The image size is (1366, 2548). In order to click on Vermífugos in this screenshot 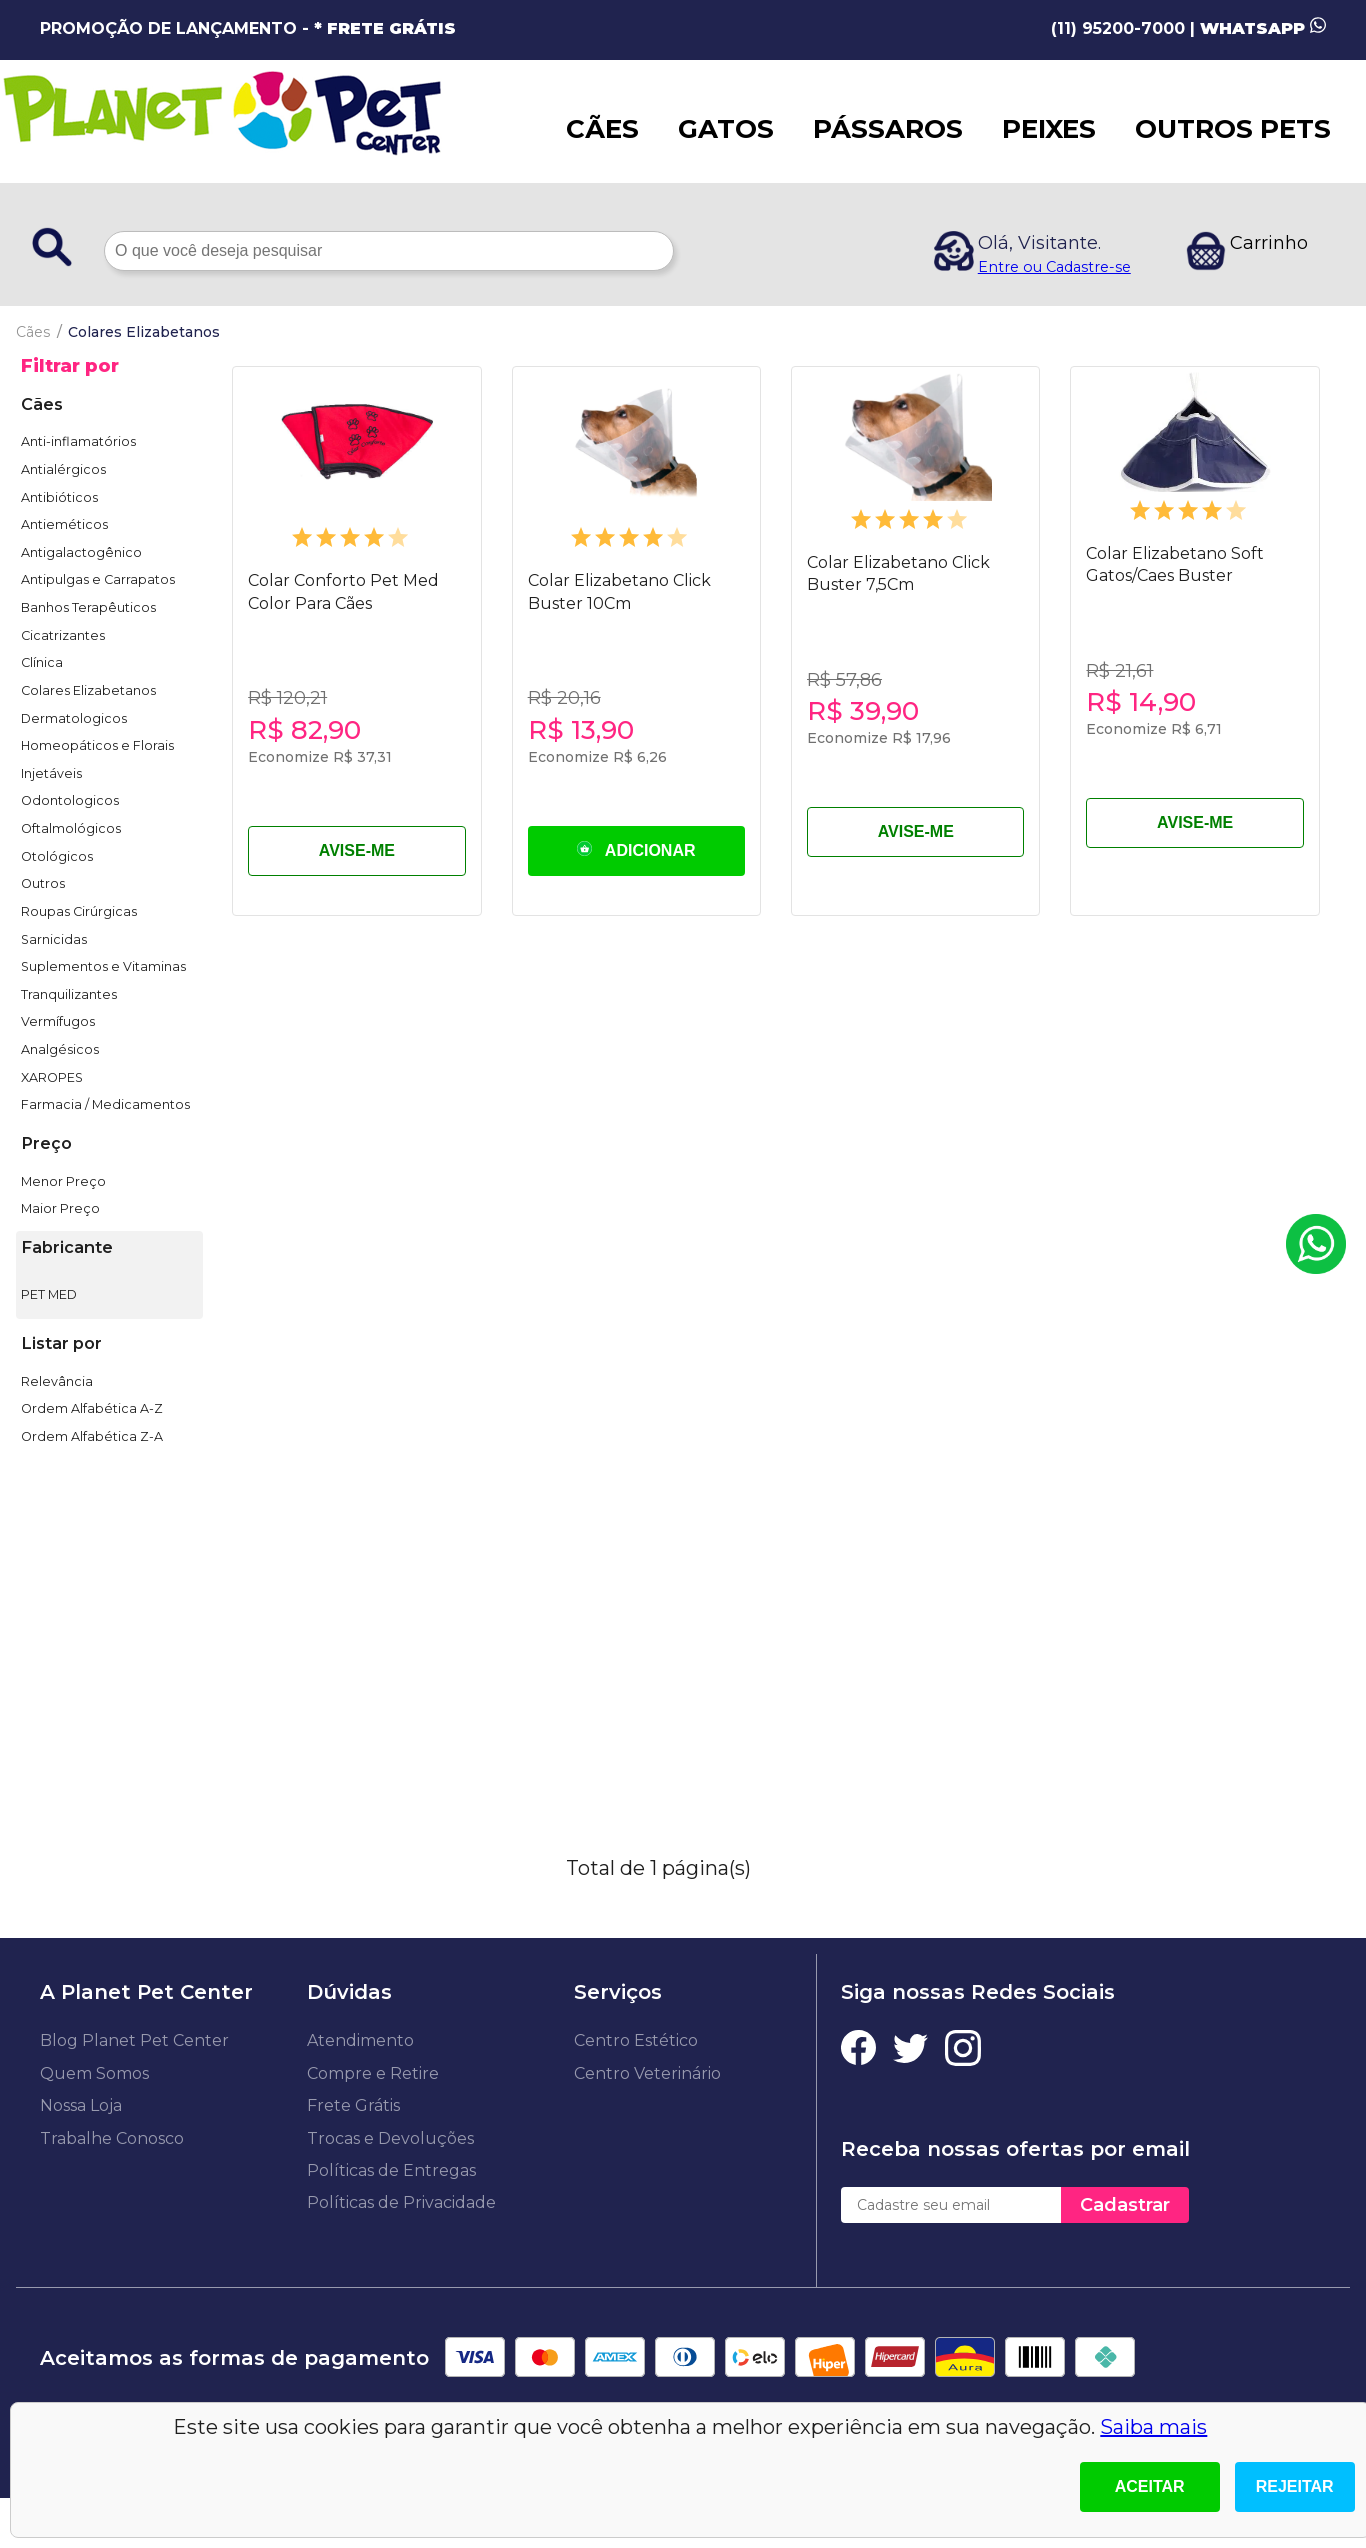, I will do `click(58, 1021)`.